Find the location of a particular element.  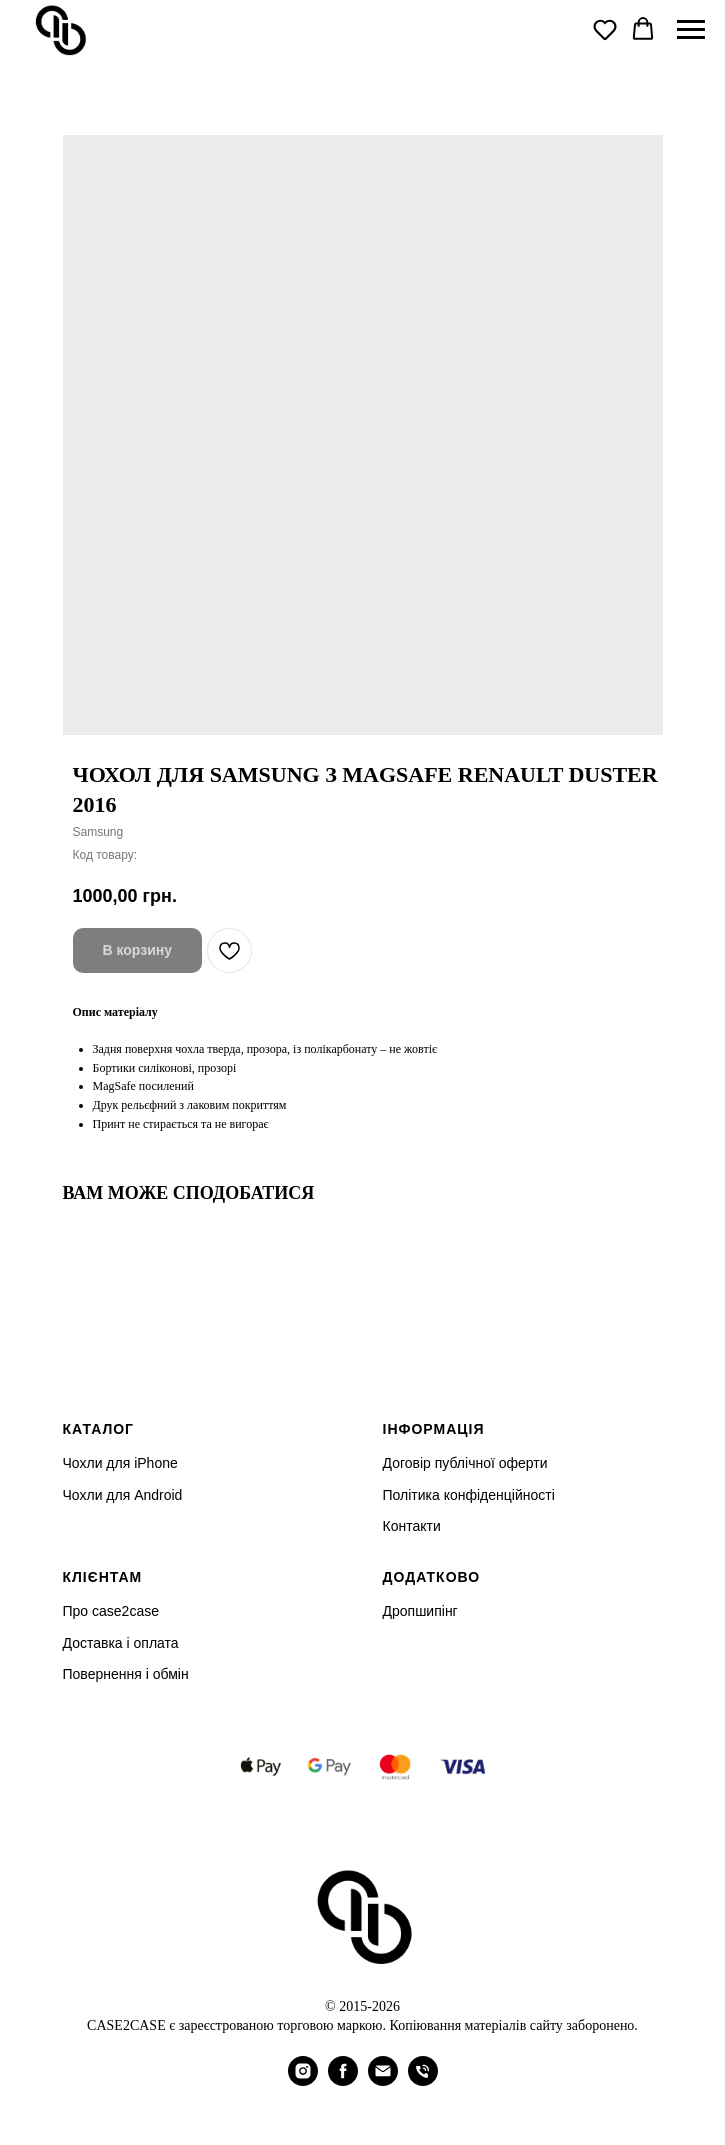

[facebook] is located at coordinates (343, 2080).